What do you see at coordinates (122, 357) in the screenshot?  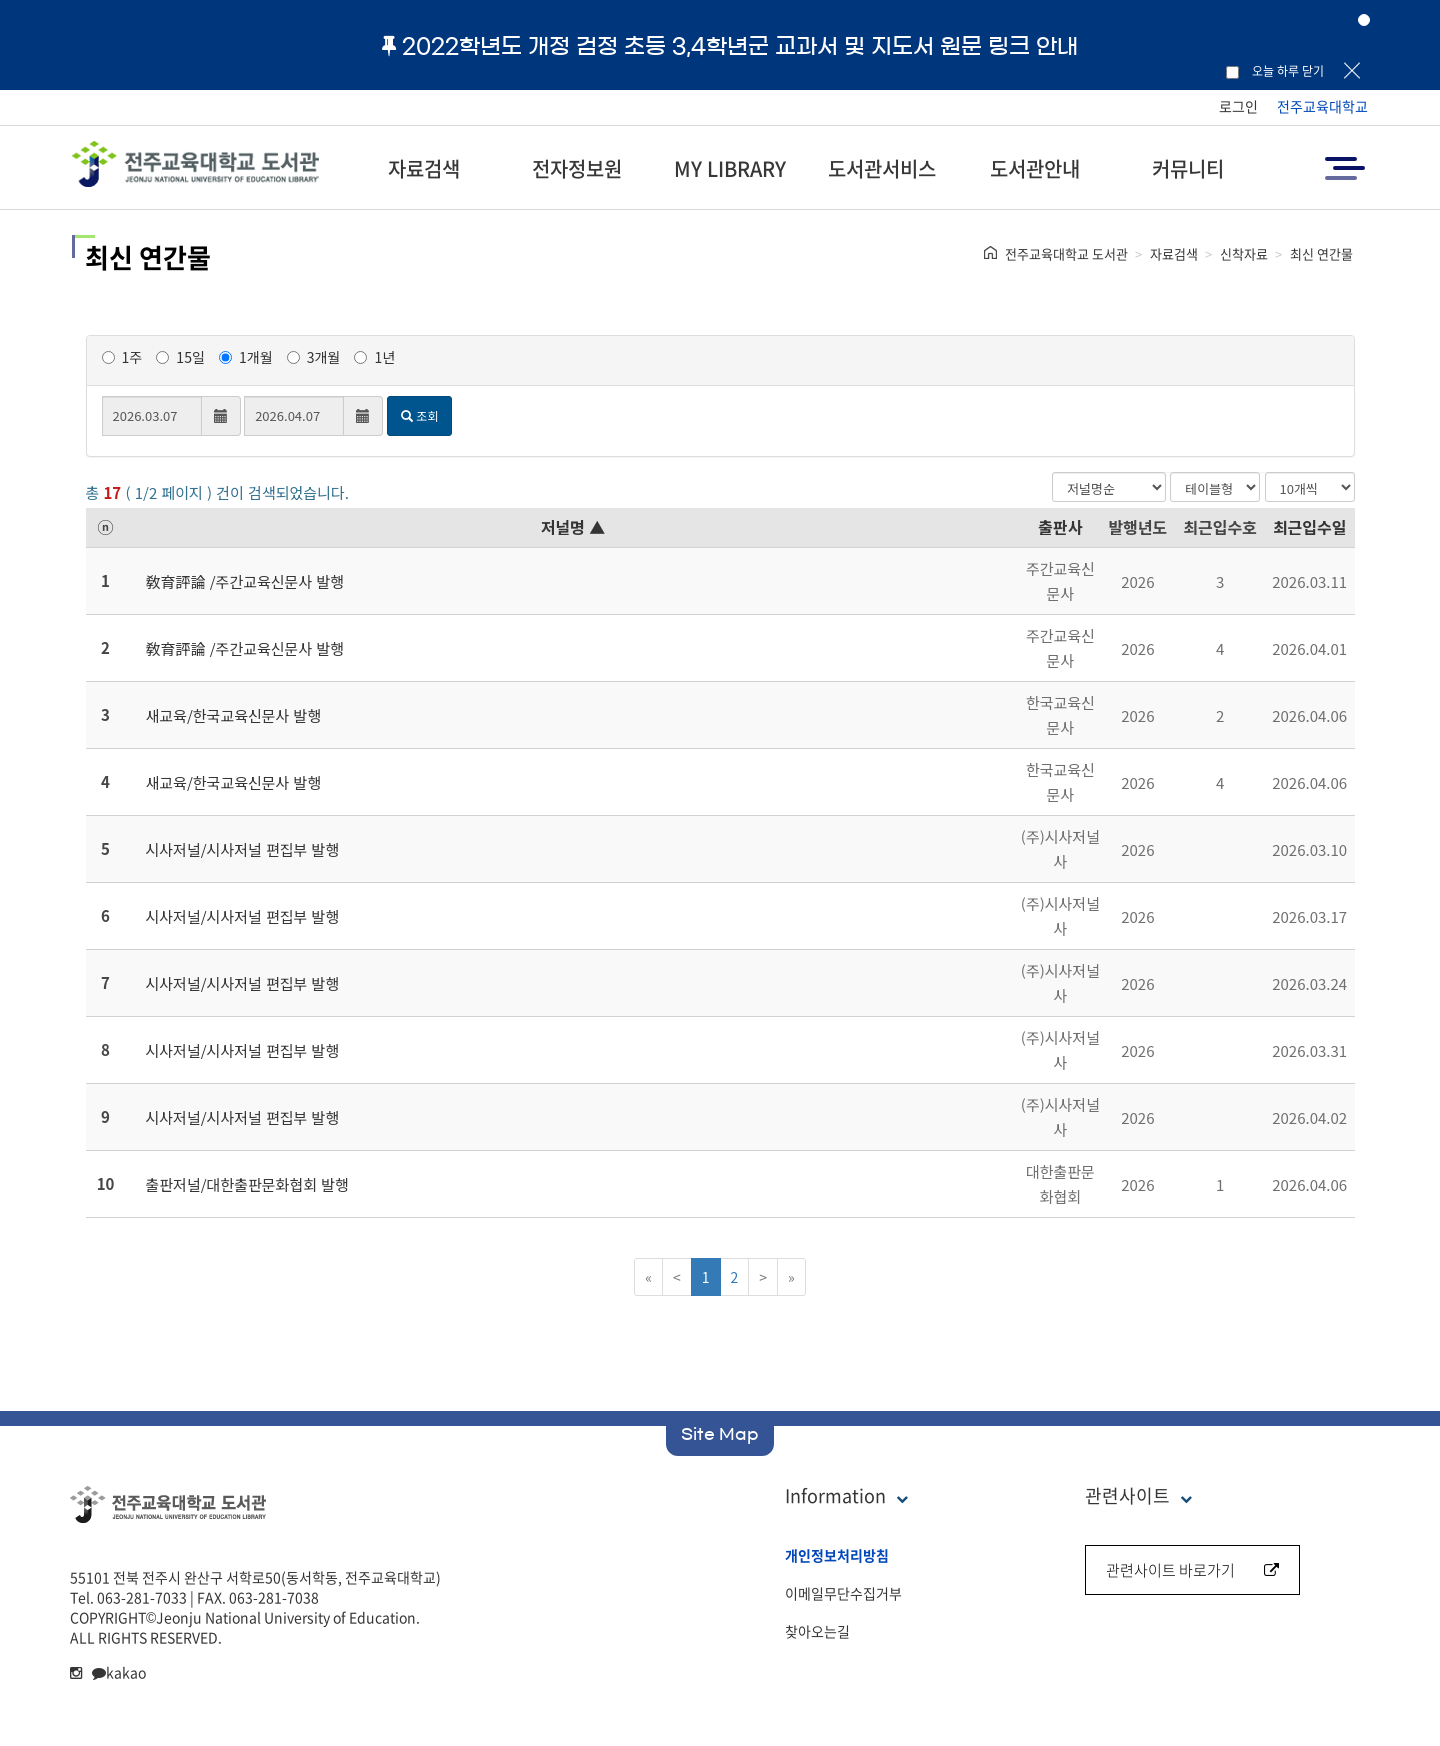 I see `1주` at bounding box center [122, 357].